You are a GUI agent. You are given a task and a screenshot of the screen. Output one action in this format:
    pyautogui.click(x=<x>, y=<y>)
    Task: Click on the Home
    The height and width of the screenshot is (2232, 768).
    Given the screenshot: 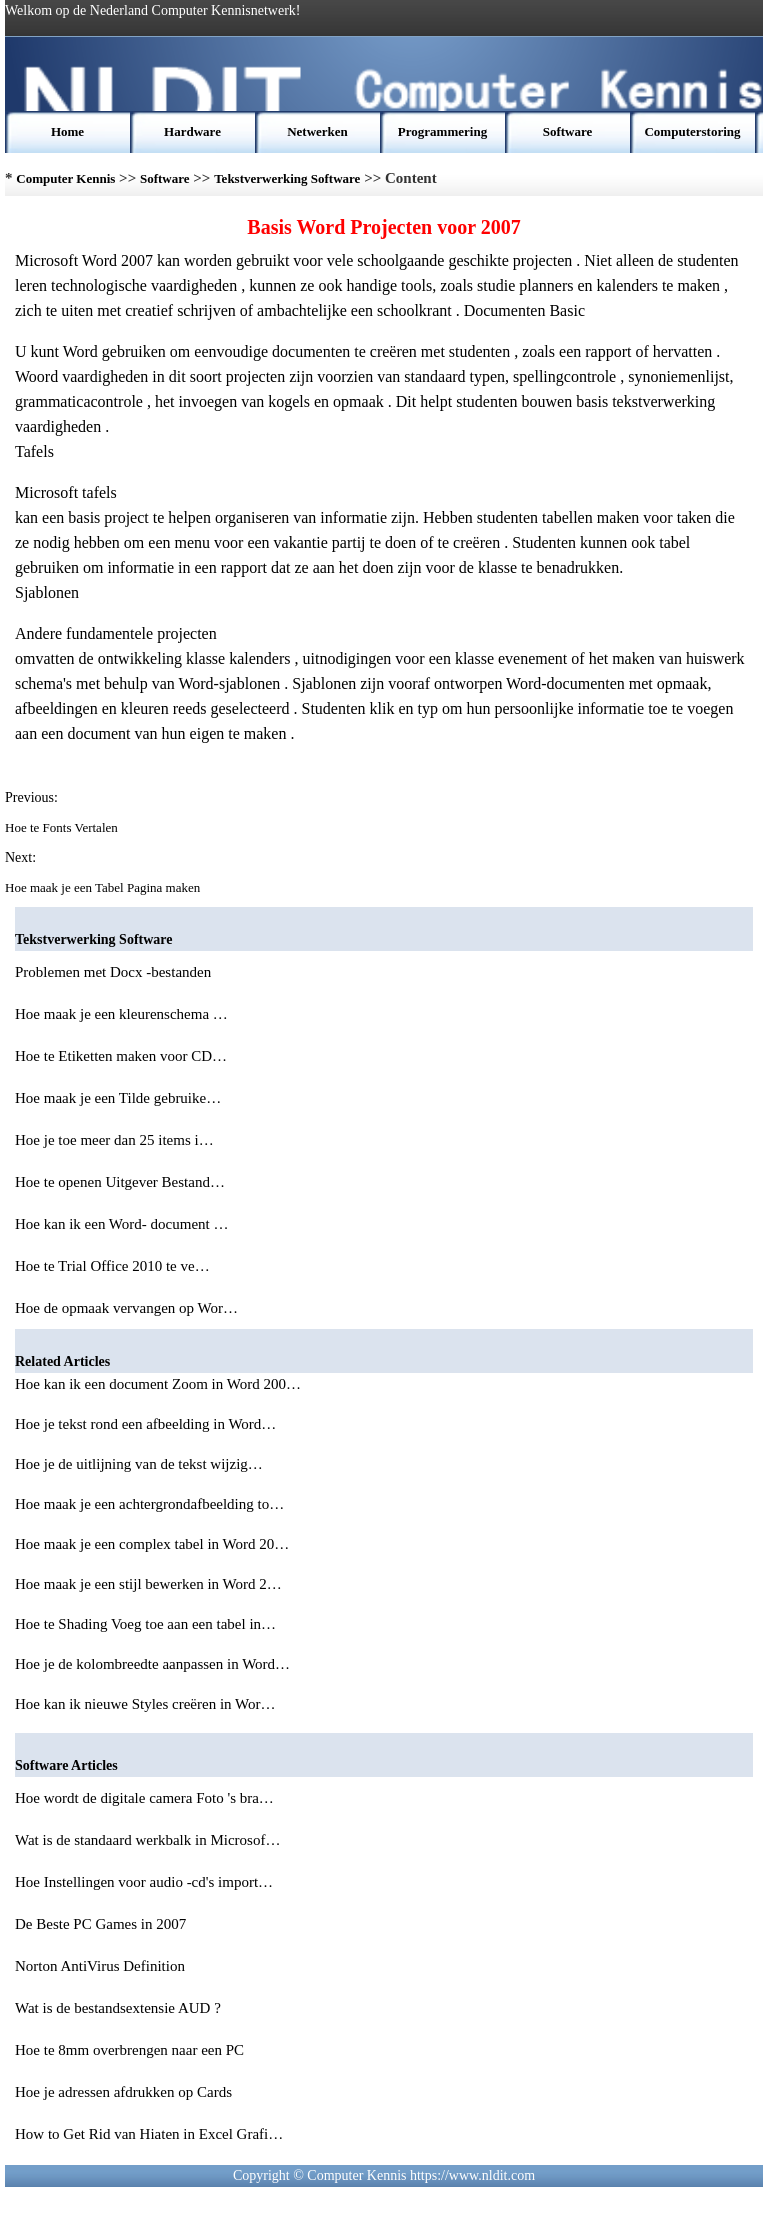 What is the action you would take?
    pyautogui.click(x=67, y=131)
    